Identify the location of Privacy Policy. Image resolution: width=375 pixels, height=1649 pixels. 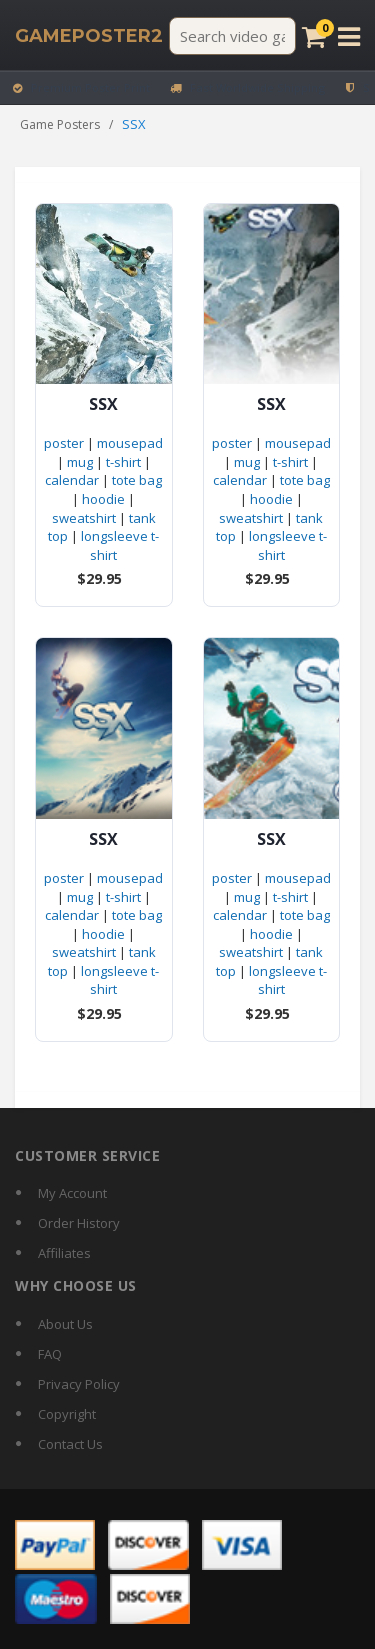
(79, 1384).